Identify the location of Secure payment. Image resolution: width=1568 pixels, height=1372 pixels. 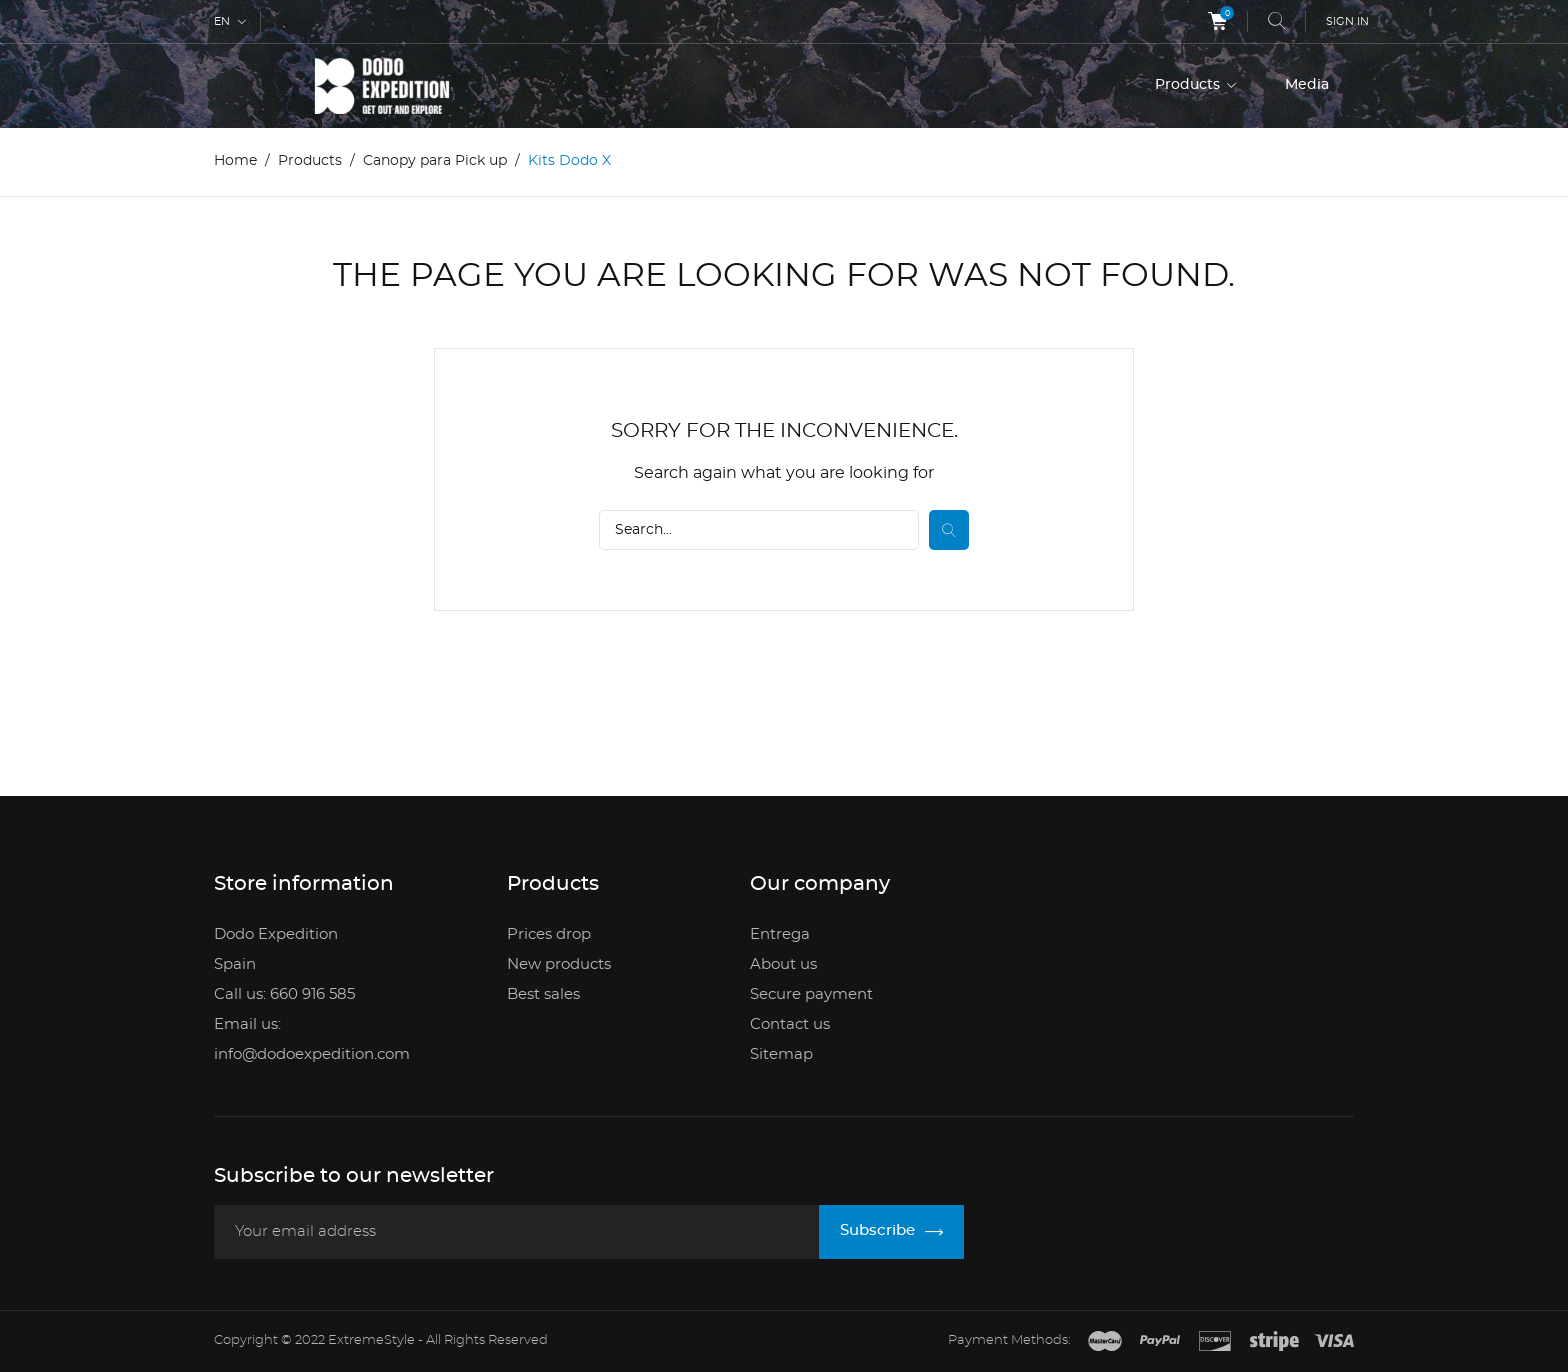
(811, 994).